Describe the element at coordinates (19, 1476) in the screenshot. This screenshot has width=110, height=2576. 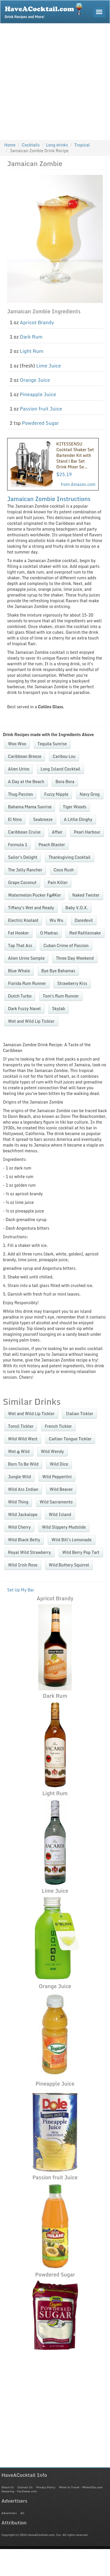
I see `Jungle Wild` at that location.